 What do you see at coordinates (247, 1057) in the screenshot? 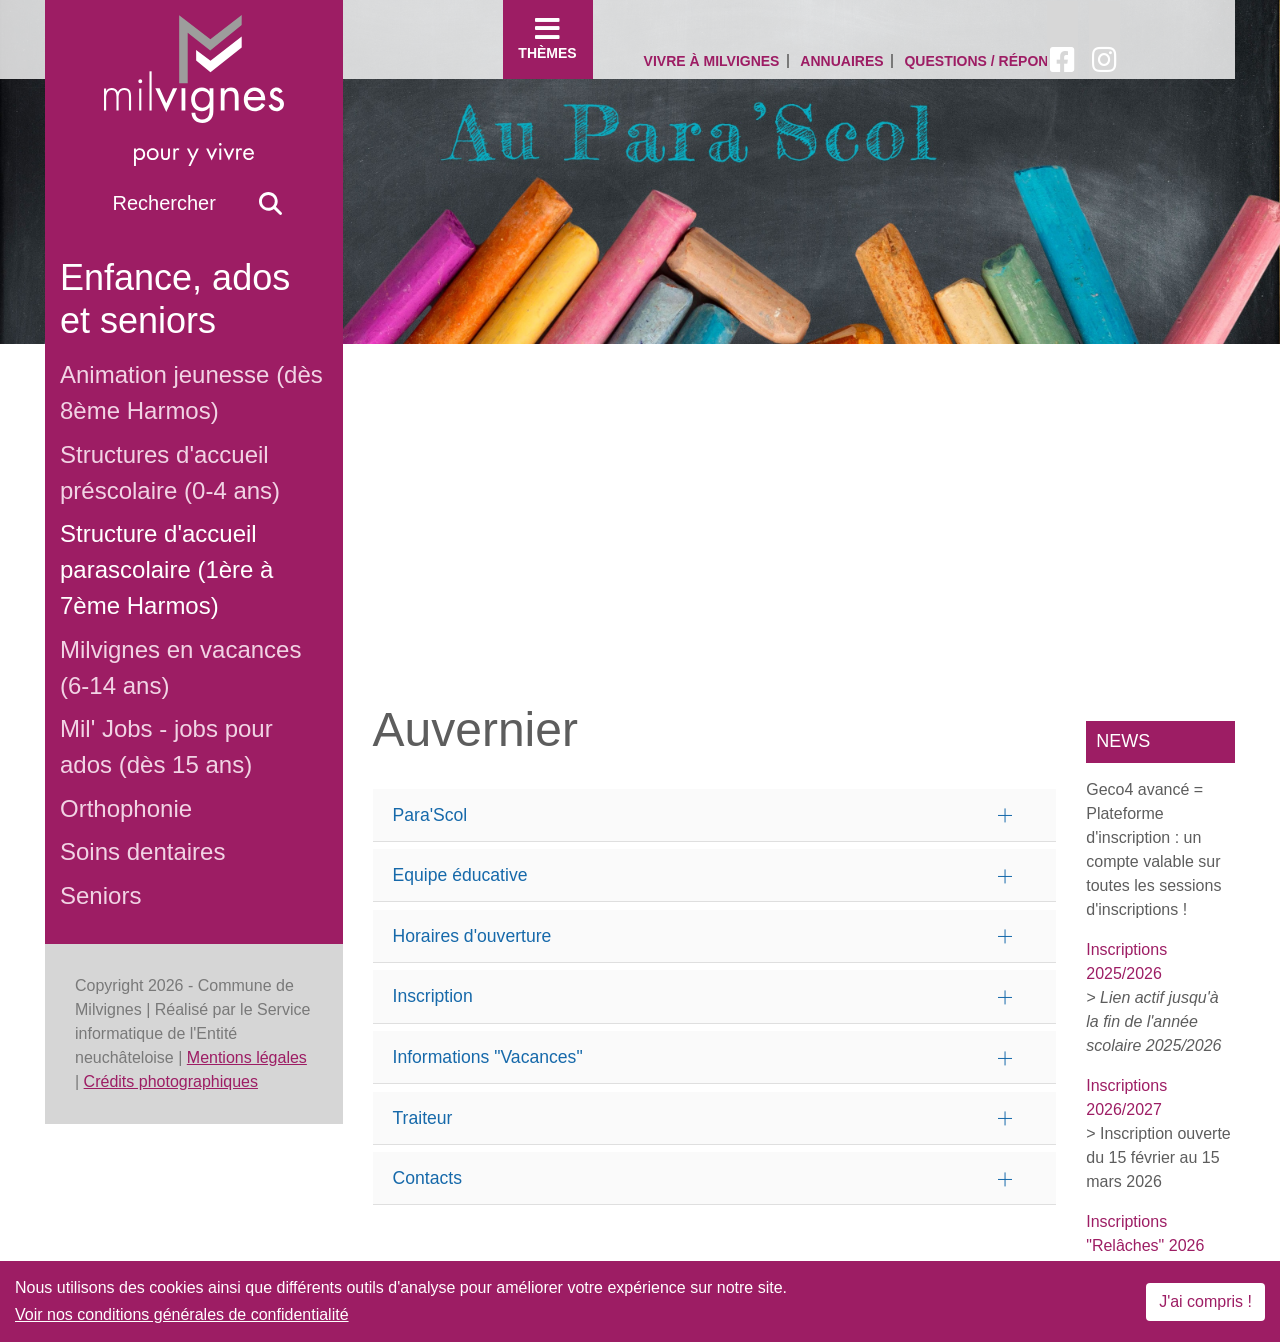
I see `Mentions légales` at bounding box center [247, 1057].